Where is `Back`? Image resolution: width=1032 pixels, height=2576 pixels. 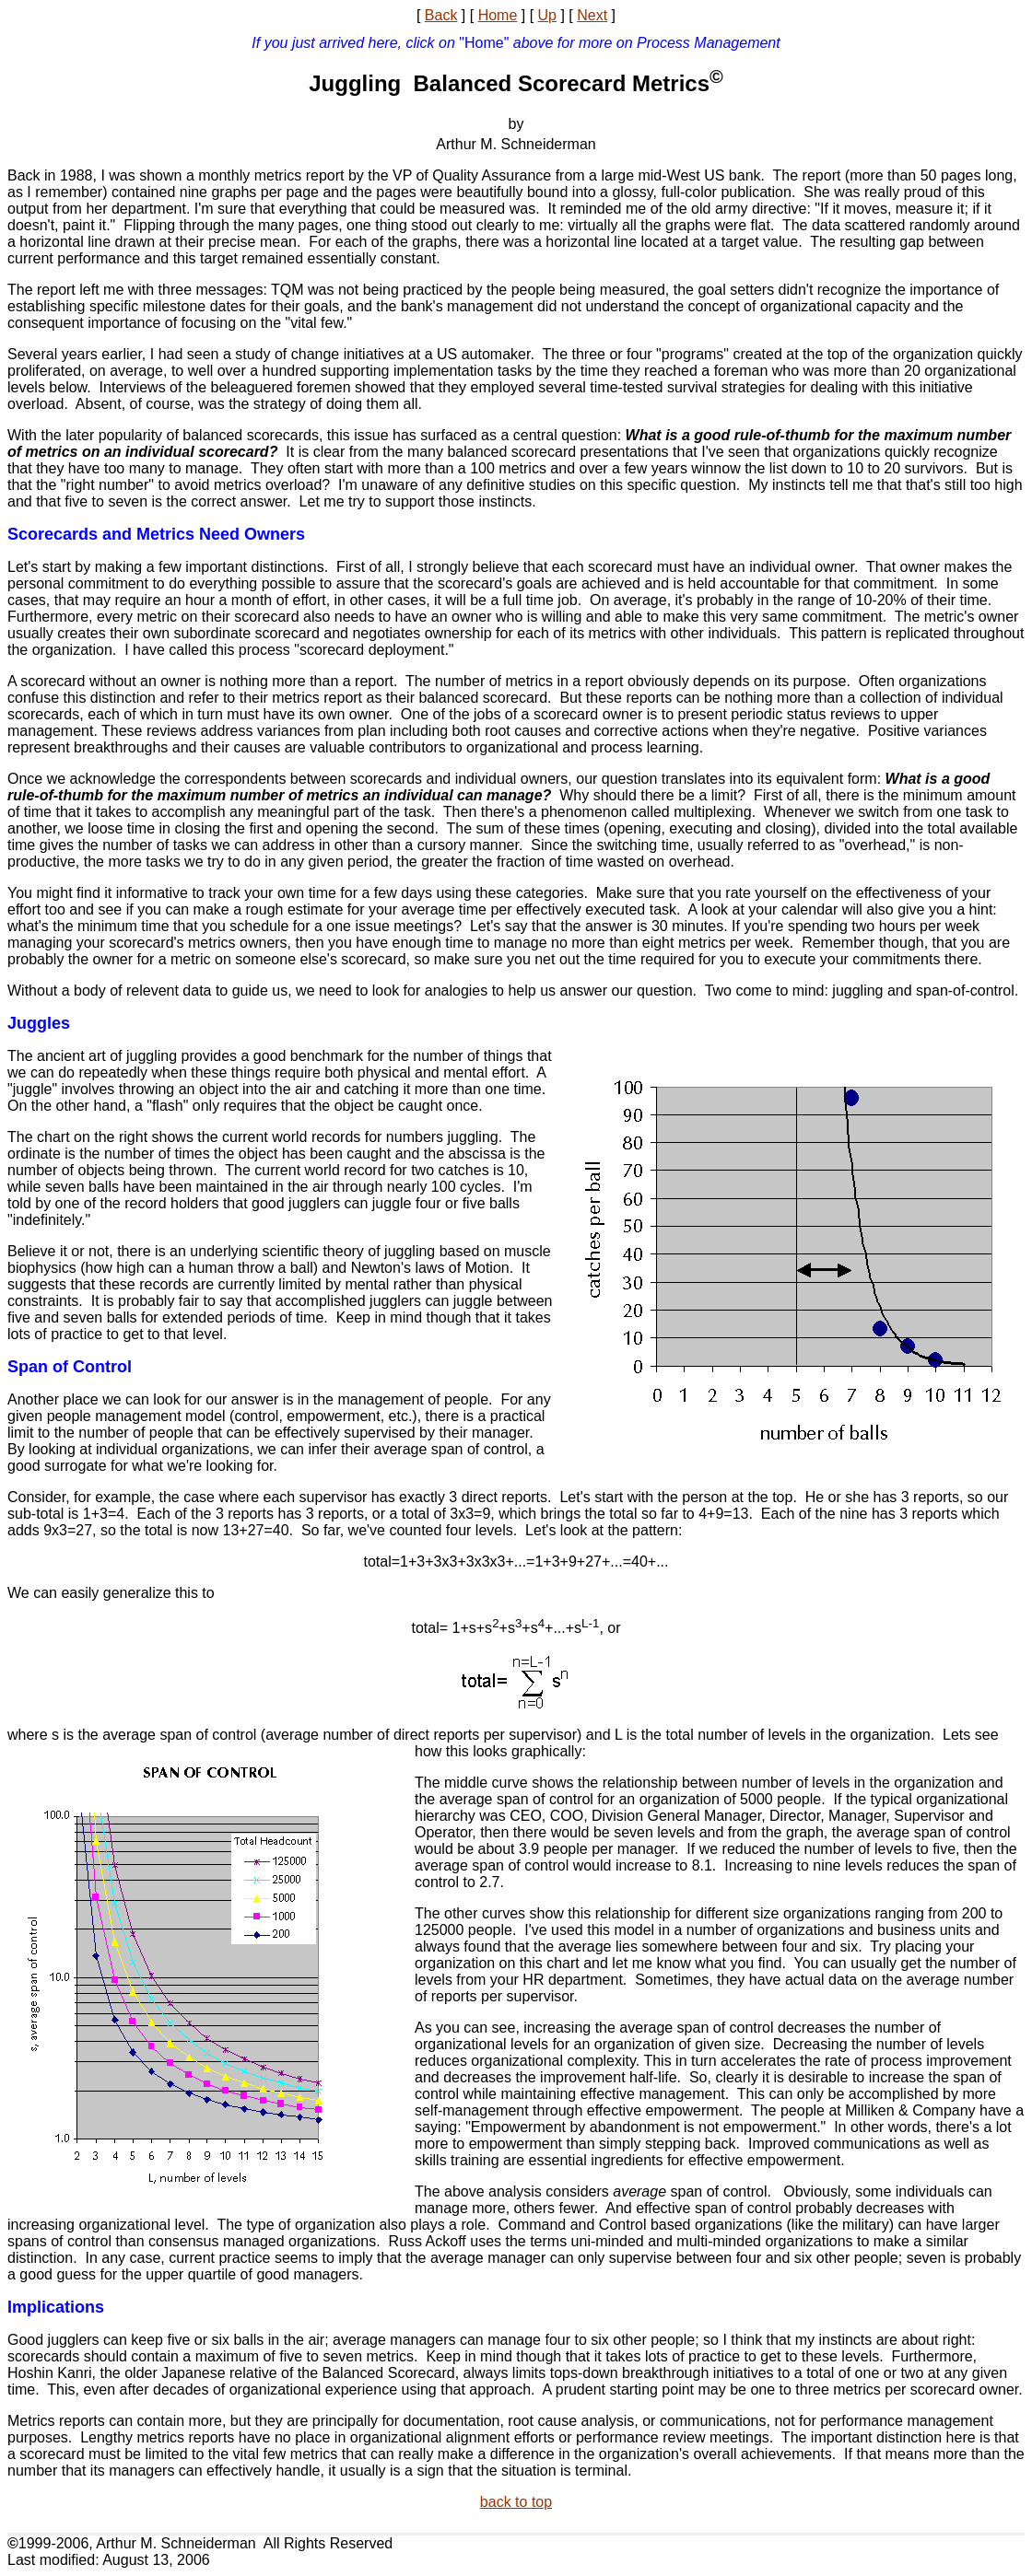
Back is located at coordinates (441, 15).